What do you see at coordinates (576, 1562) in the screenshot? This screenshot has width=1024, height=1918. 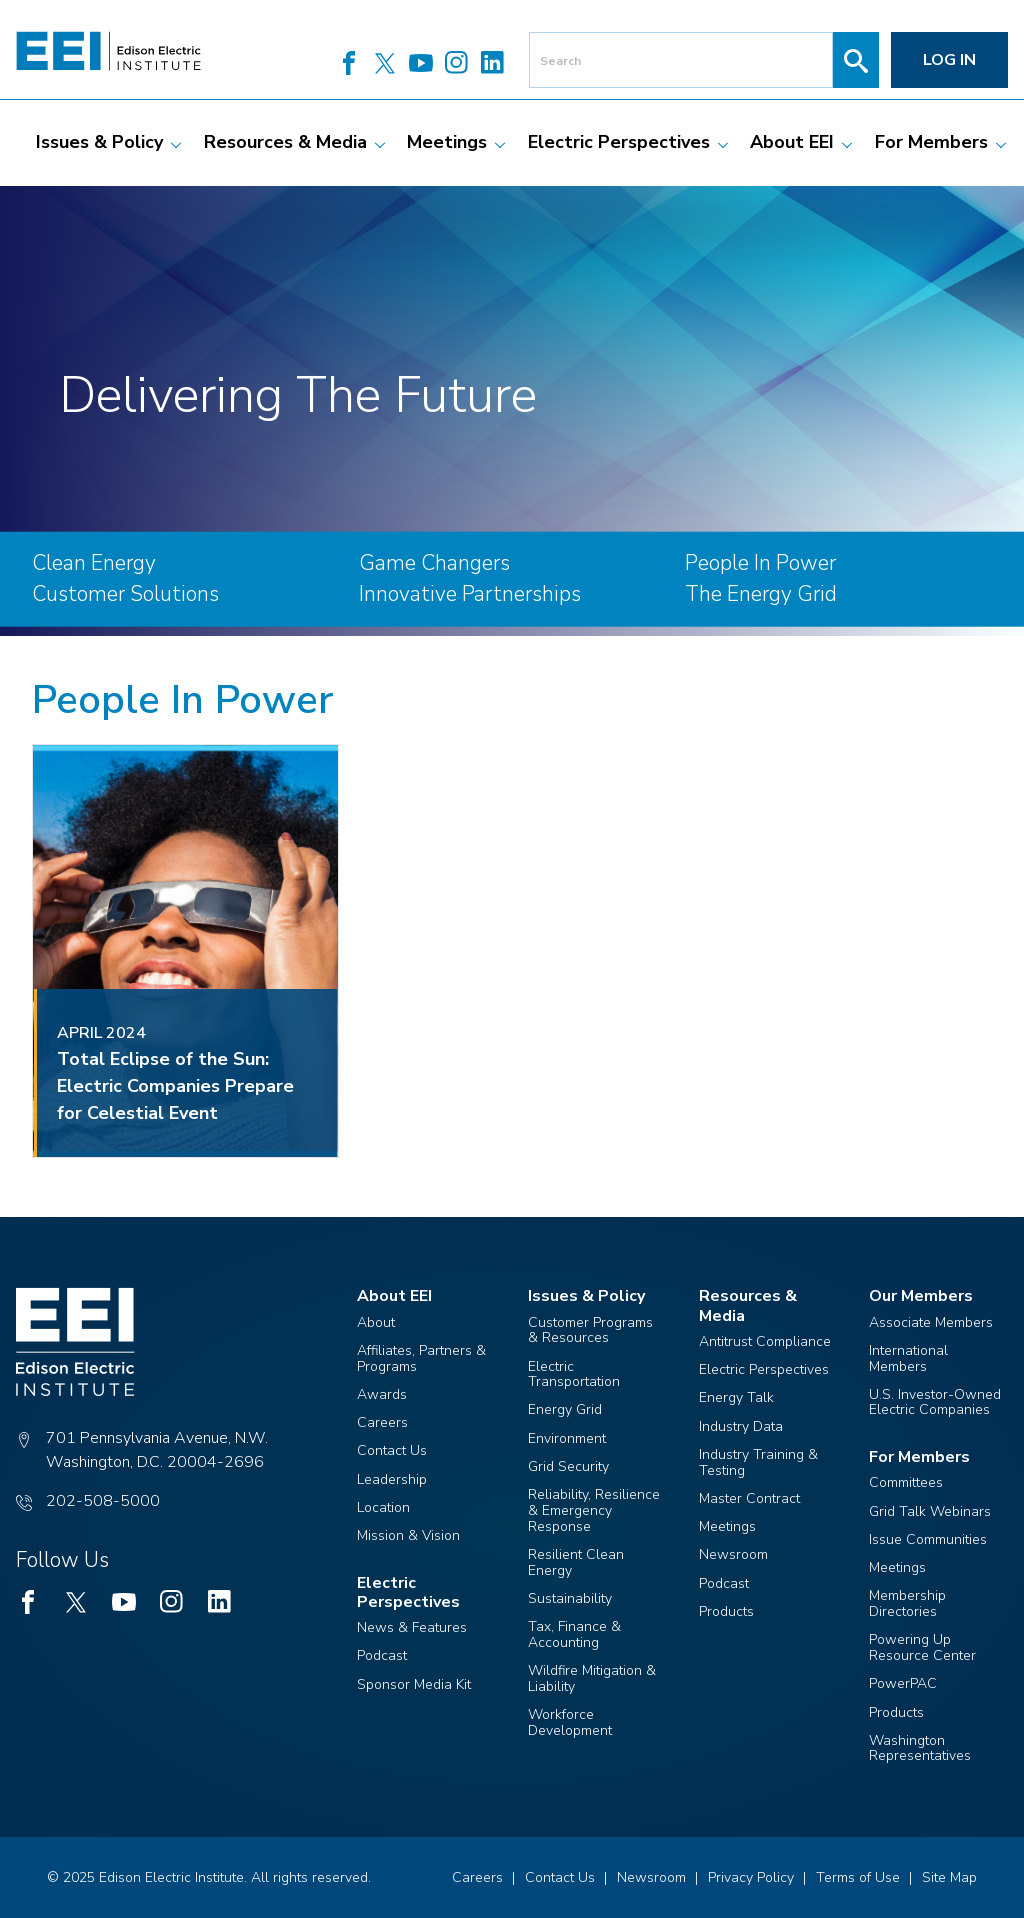 I see `Resilient Clean Energy` at bounding box center [576, 1562].